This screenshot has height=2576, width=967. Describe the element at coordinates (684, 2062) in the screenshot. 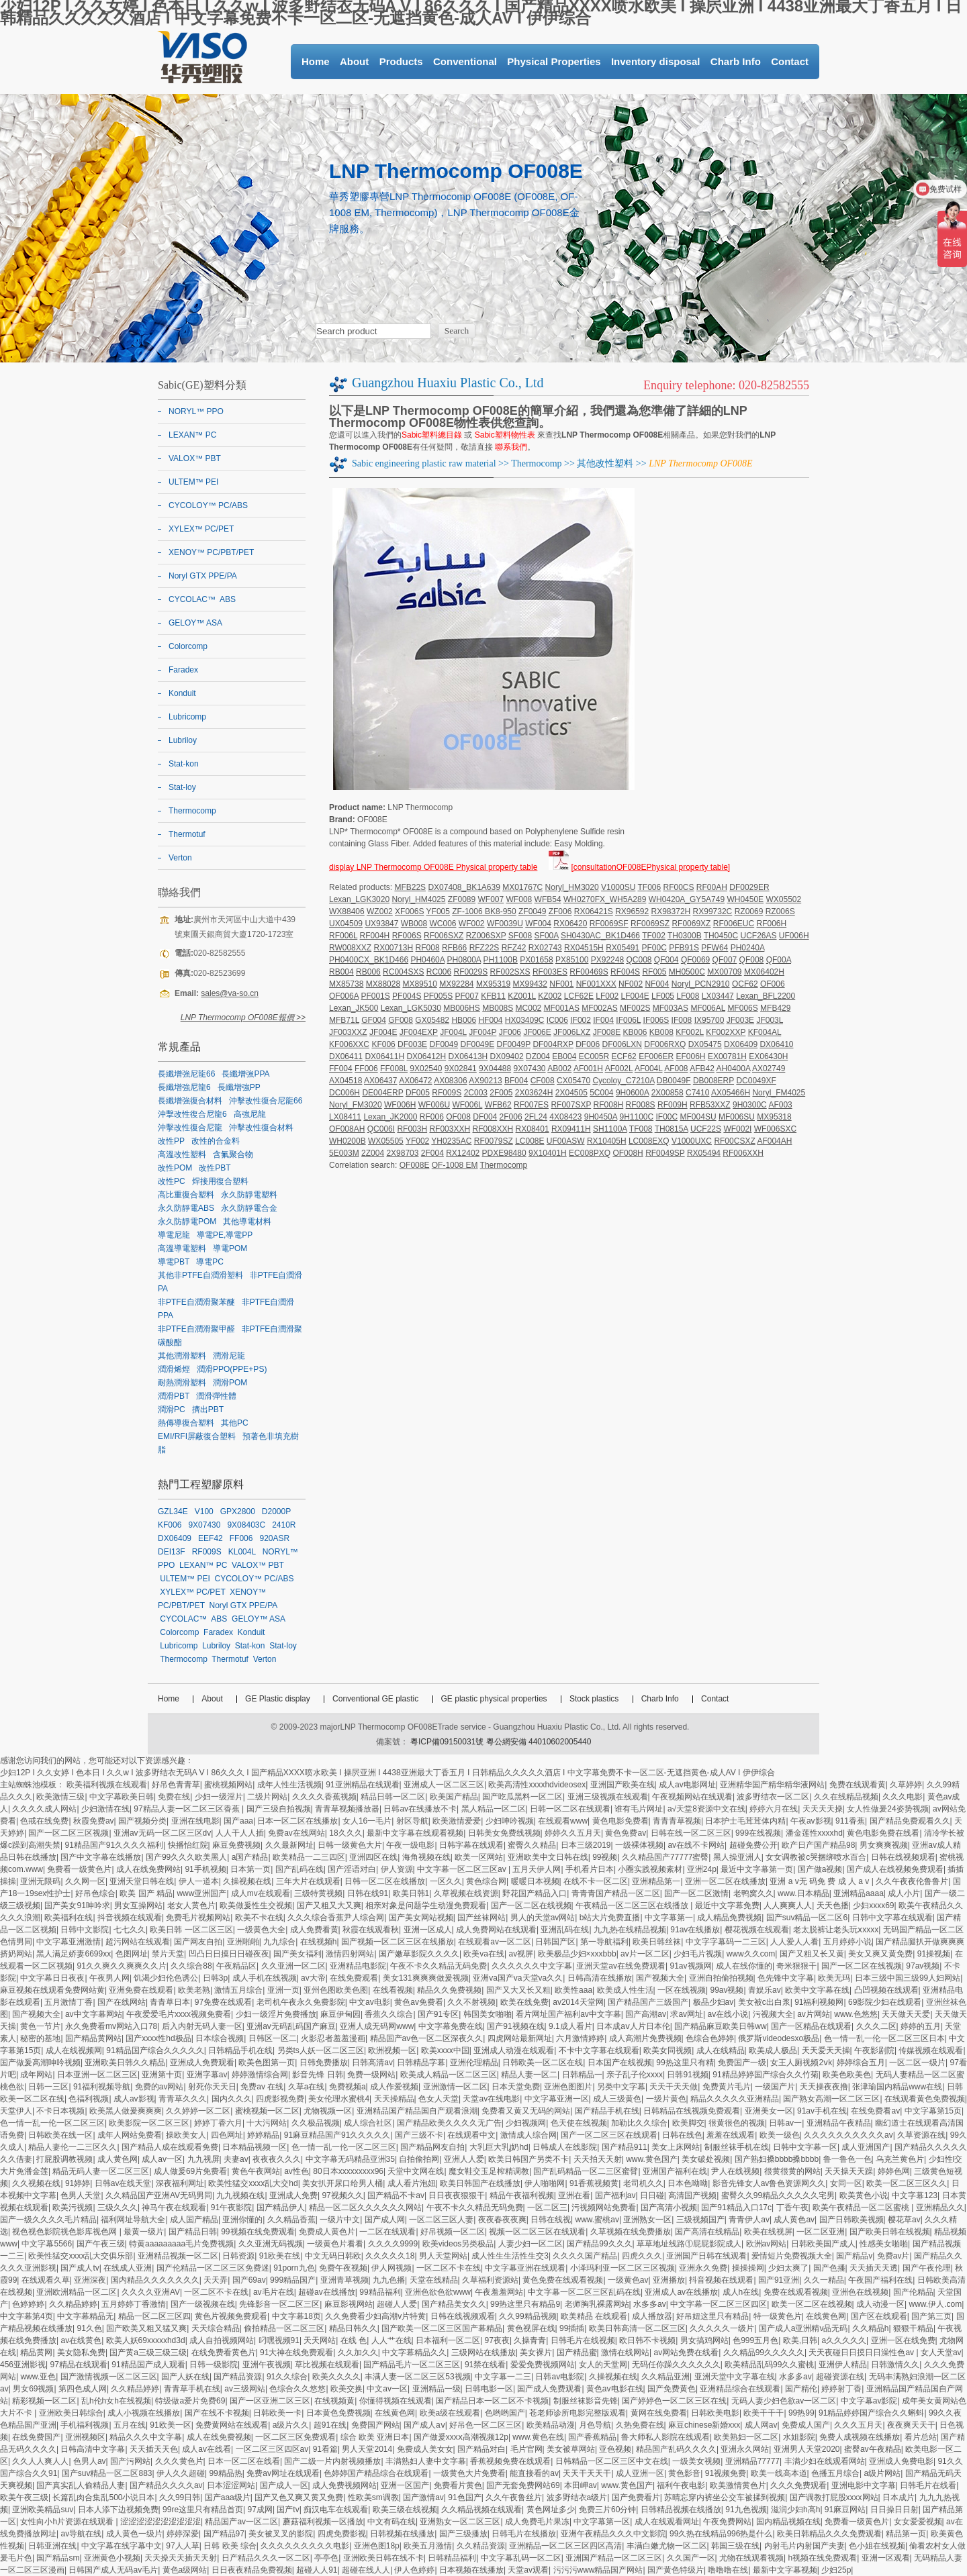

I see `99热这里只有精` at that location.